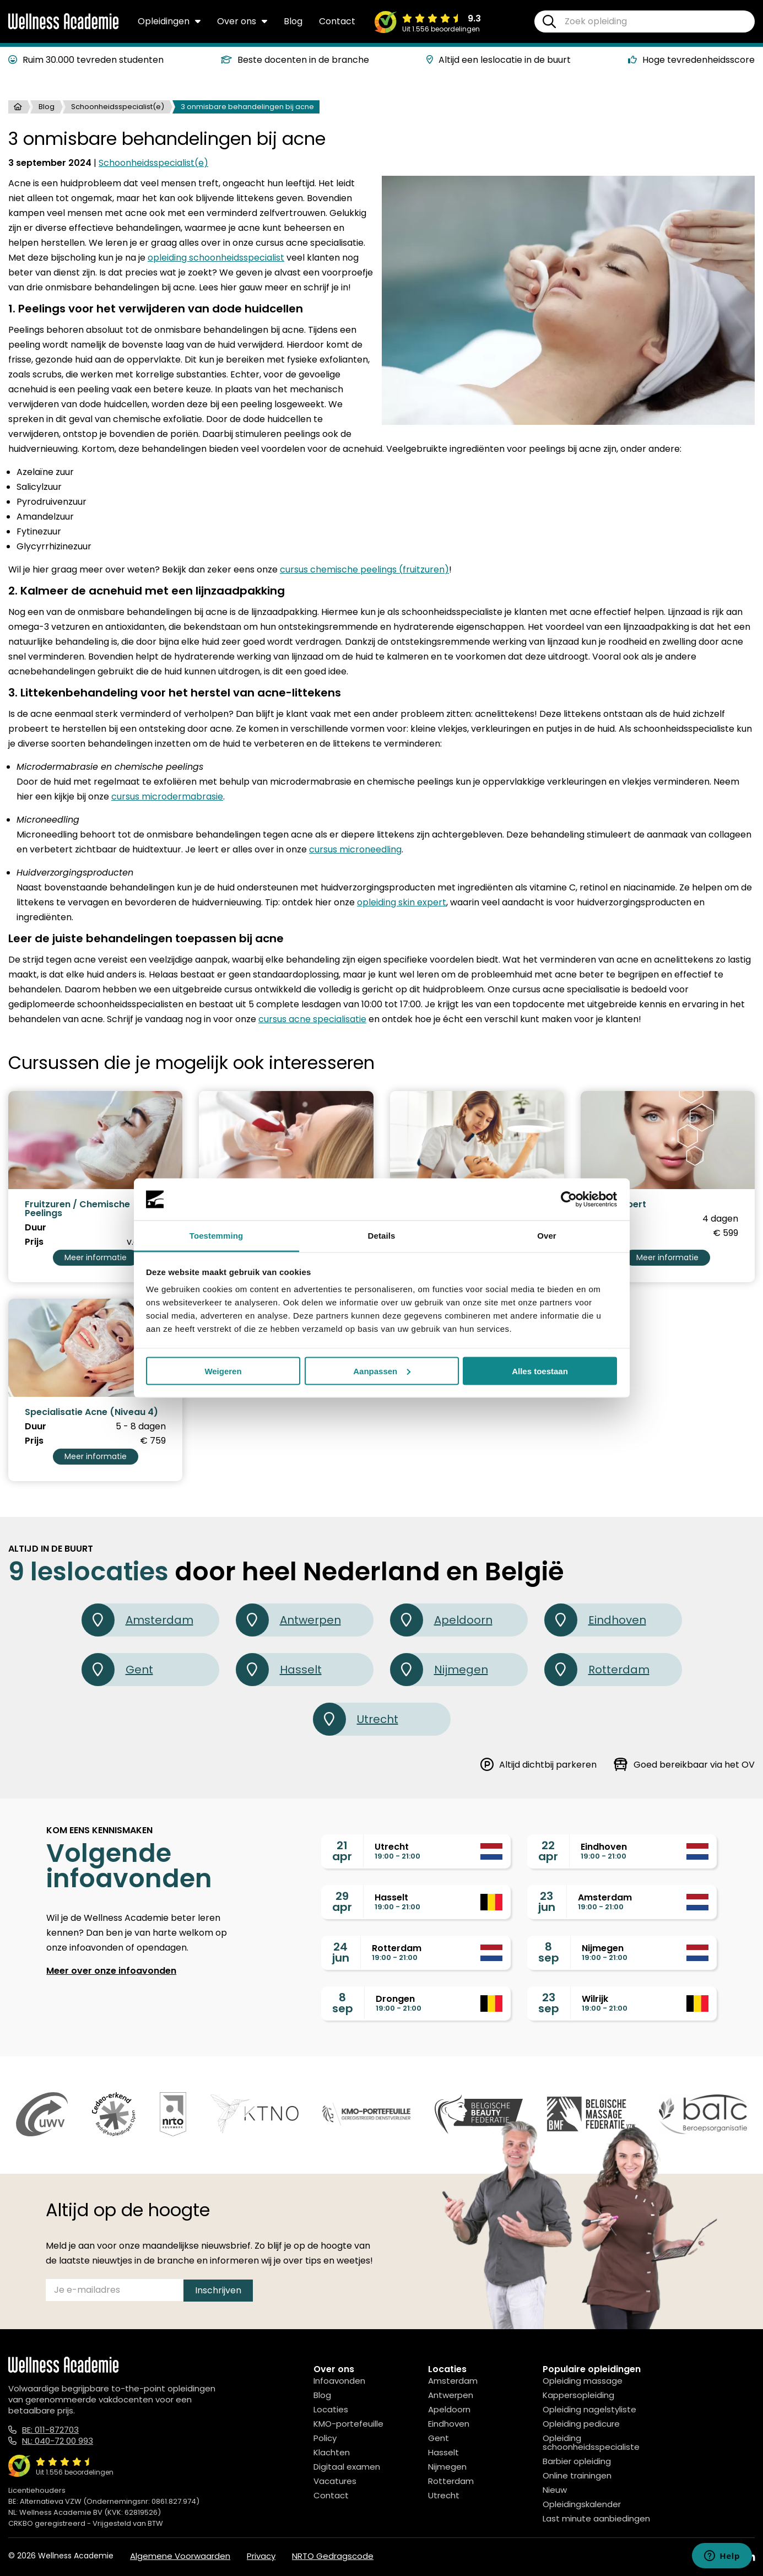  What do you see at coordinates (597, 1669) in the screenshot?
I see `Rotterdam` at bounding box center [597, 1669].